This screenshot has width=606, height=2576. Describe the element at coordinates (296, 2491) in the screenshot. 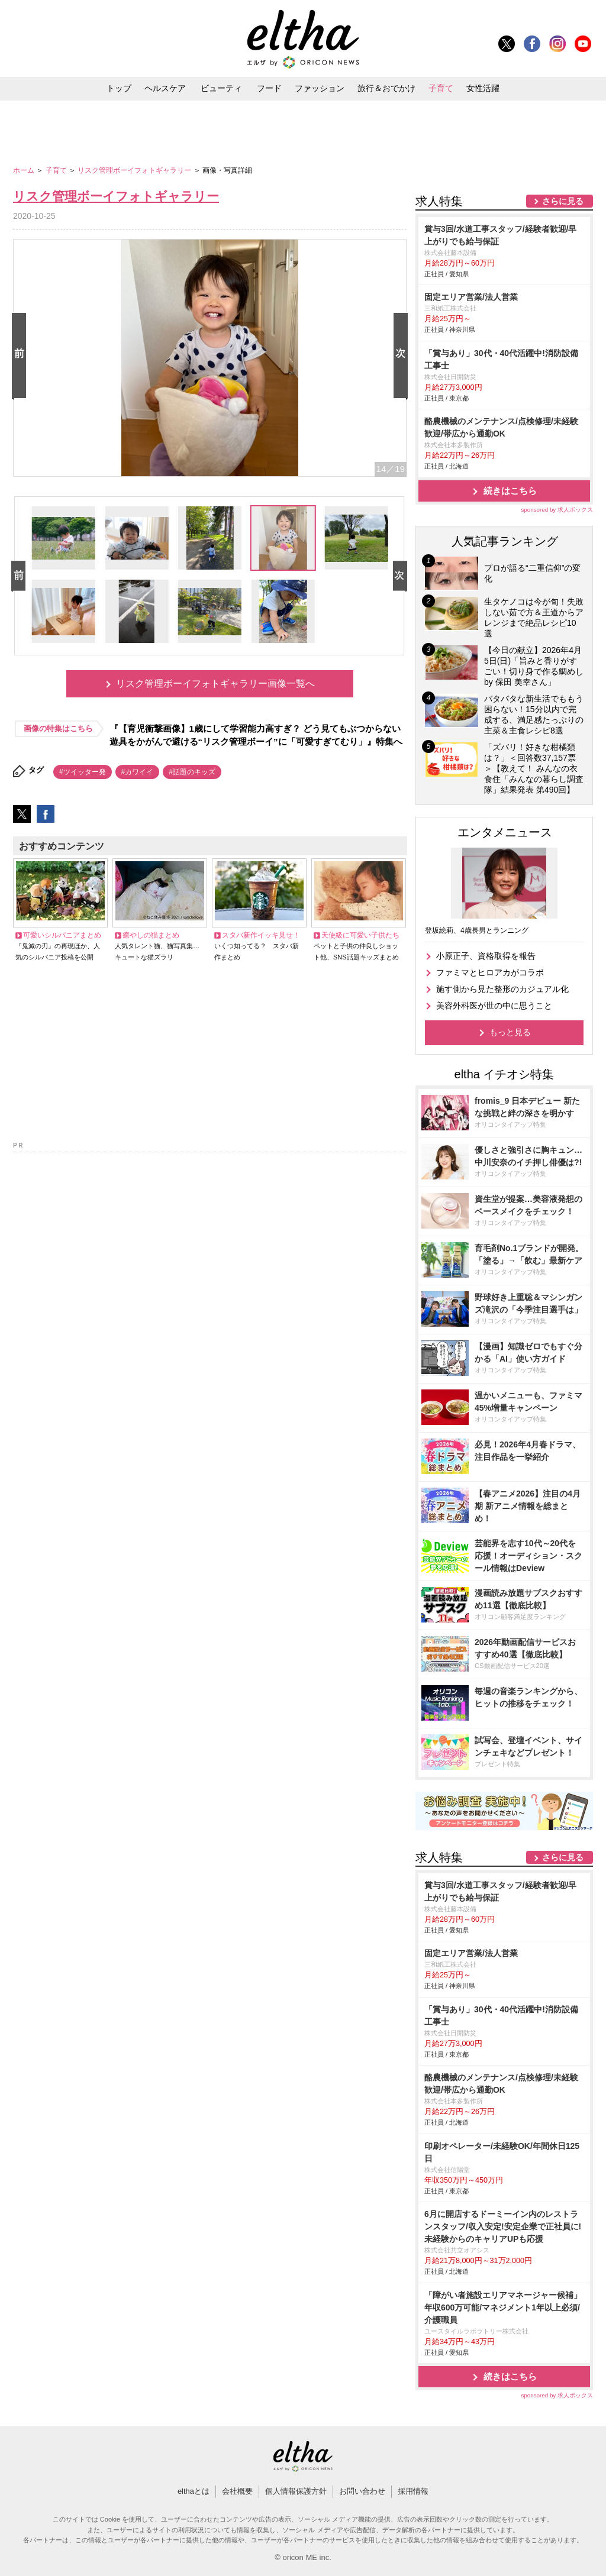

I see `個人情報保護方針` at that location.